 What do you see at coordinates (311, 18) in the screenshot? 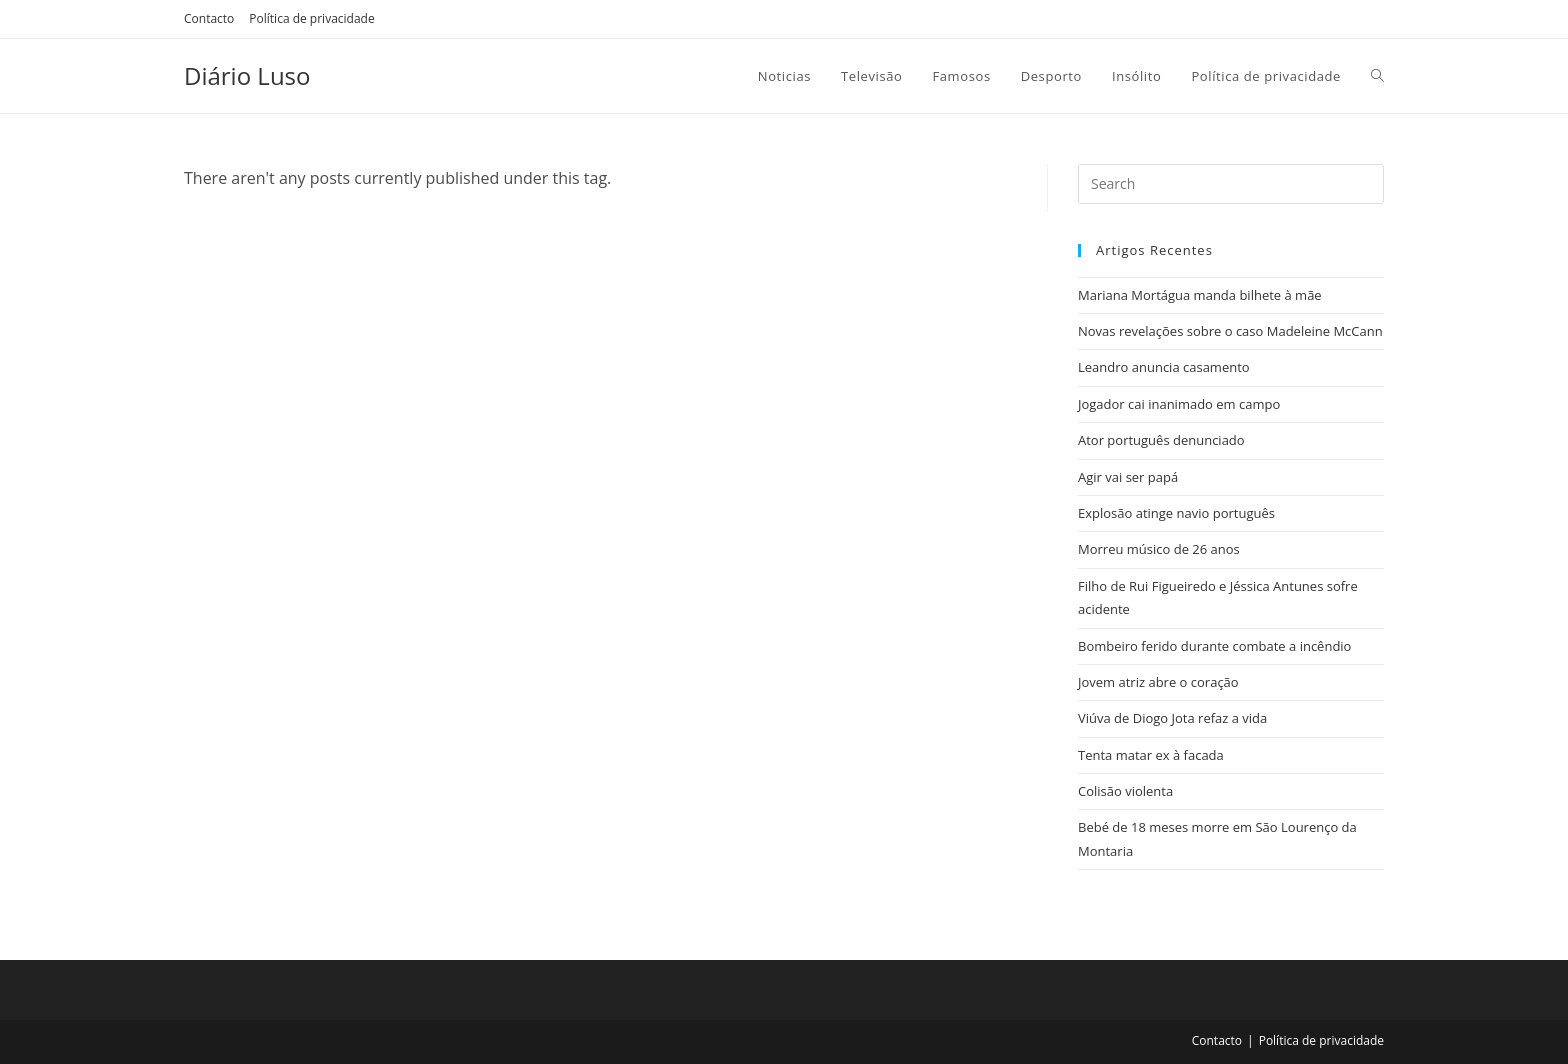
I see `Política de privacidade` at bounding box center [311, 18].